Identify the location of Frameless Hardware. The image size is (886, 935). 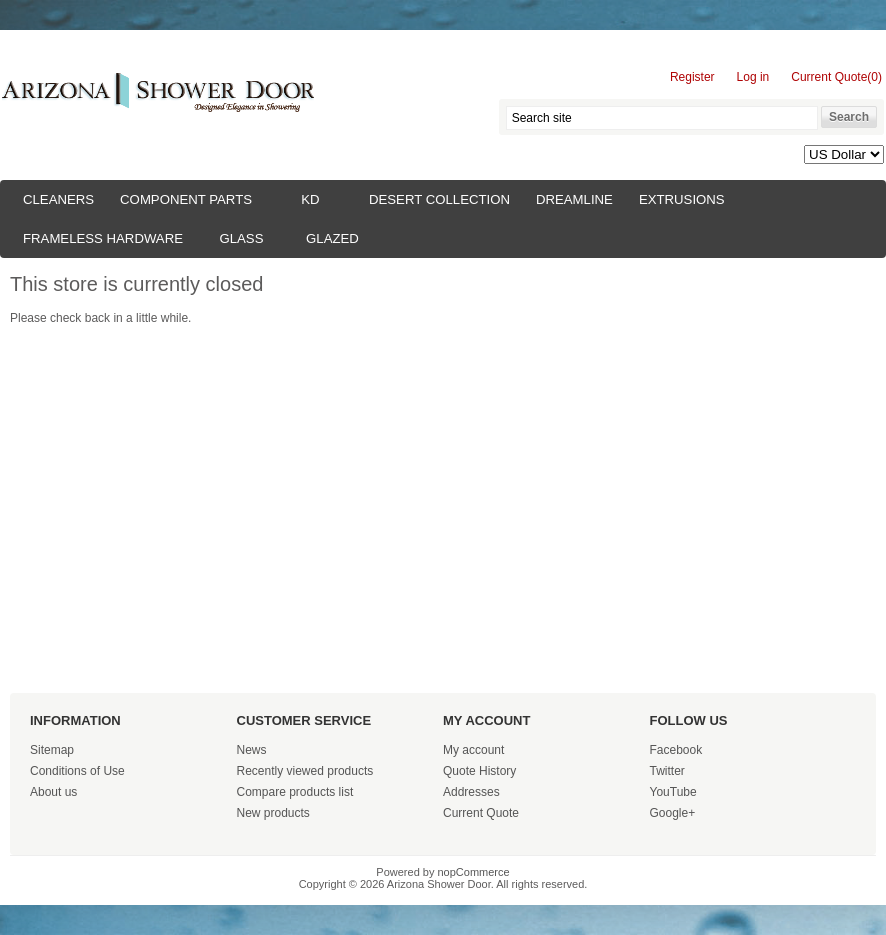
(103, 238).